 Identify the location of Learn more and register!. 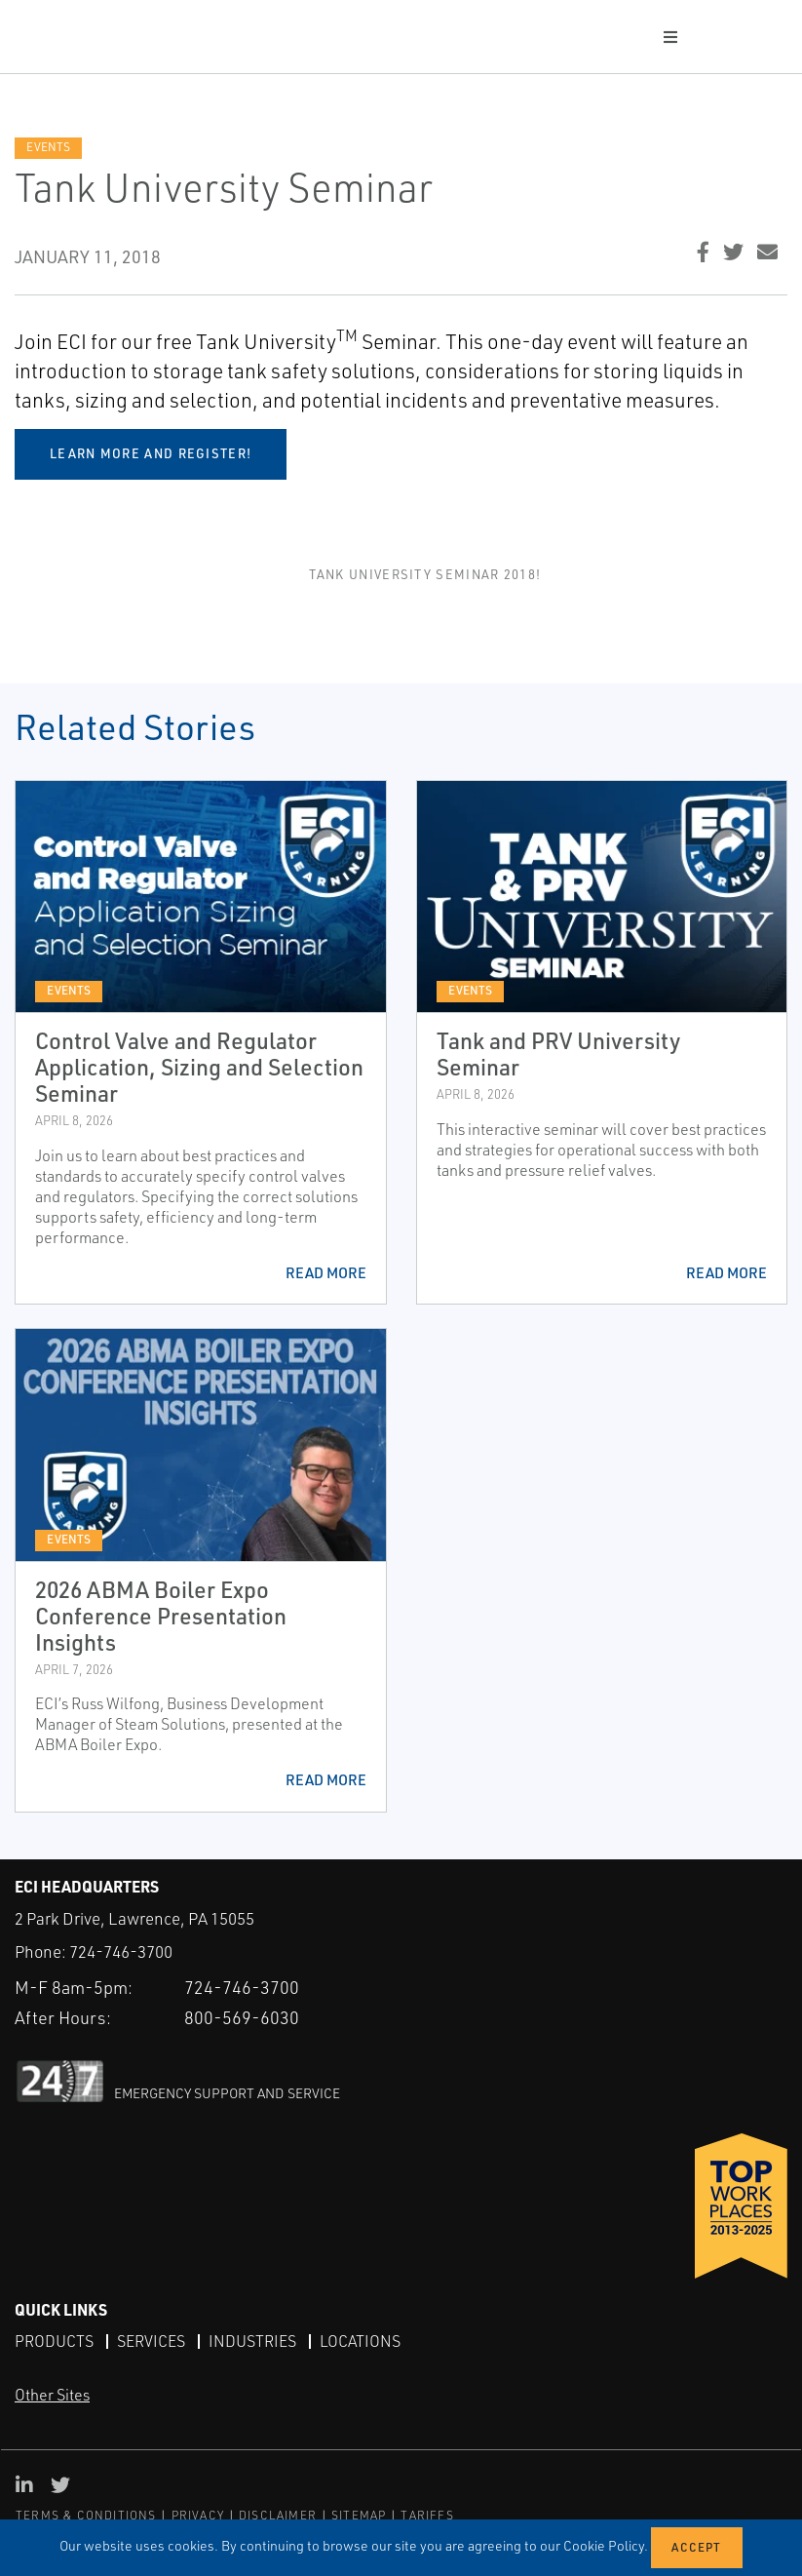
(150, 453).